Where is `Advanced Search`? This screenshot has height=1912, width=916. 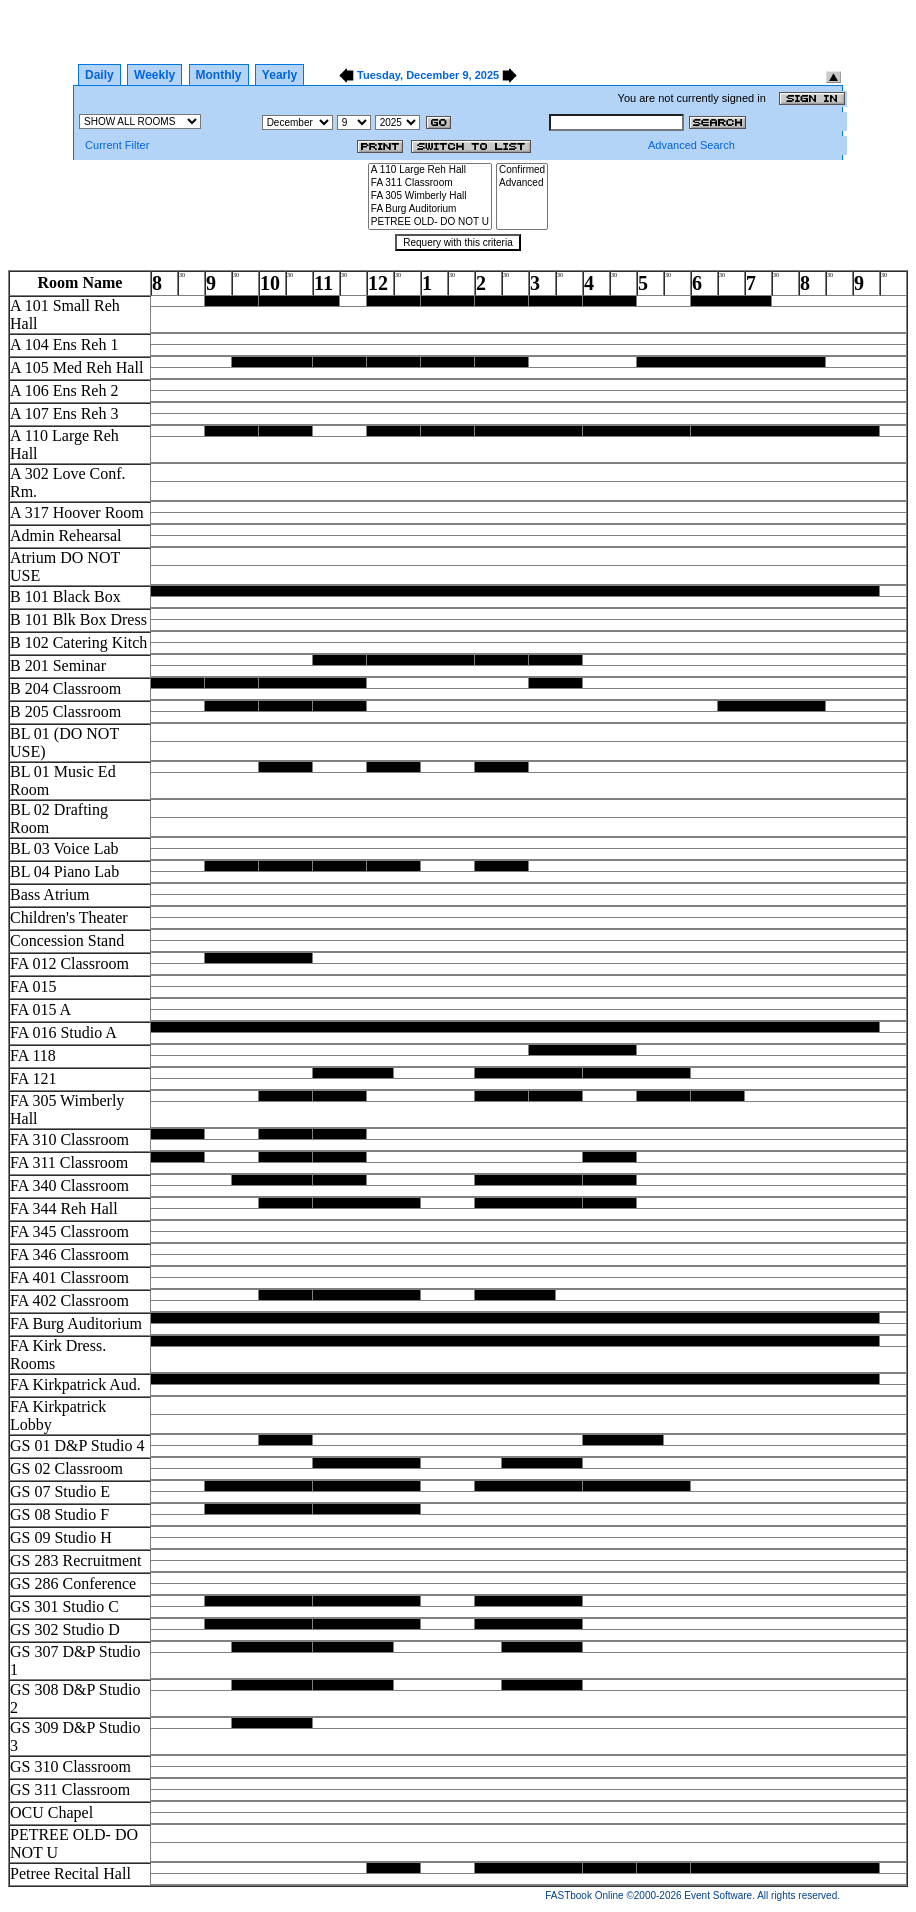
Advanced Search is located at coordinates (691, 145).